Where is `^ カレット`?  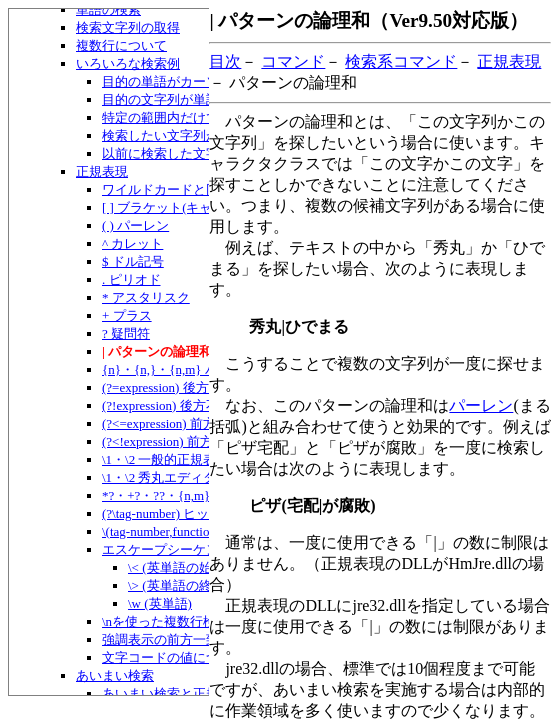
^ カレット is located at coordinates (132, 243).